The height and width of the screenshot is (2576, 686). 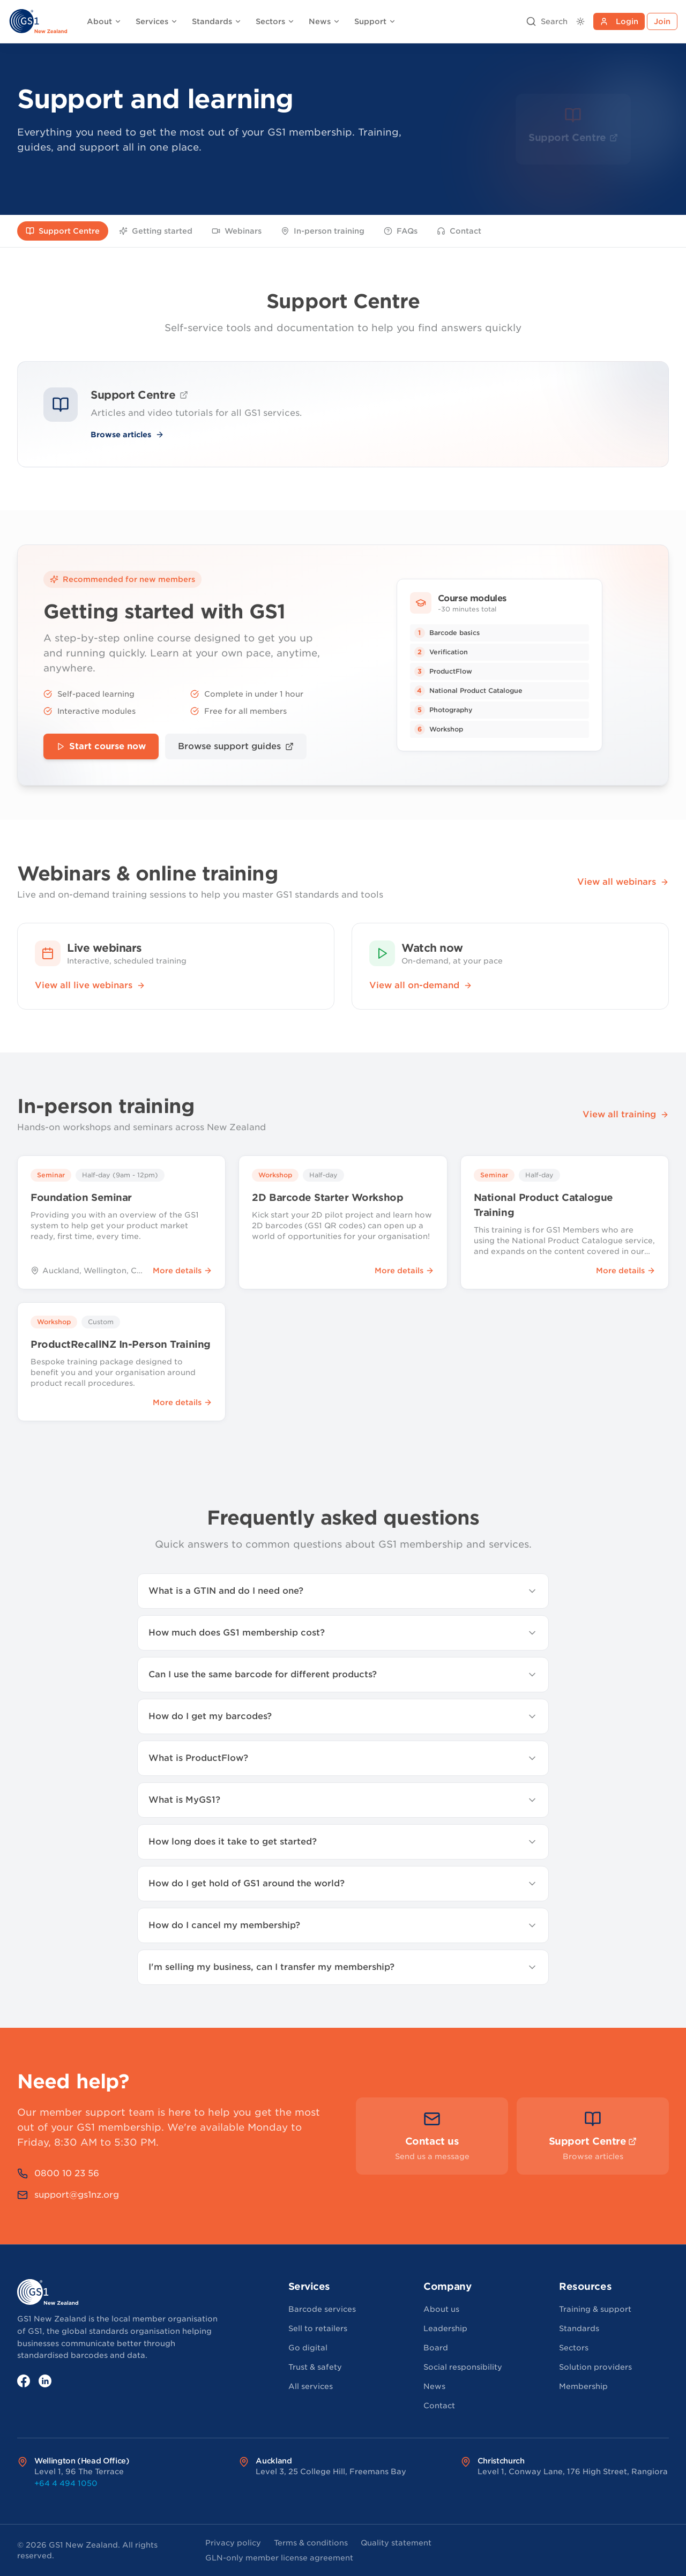 What do you see at coordinates (275, 21) in the screenshot?
I see `Sectors` at bounding box center [275, 21].